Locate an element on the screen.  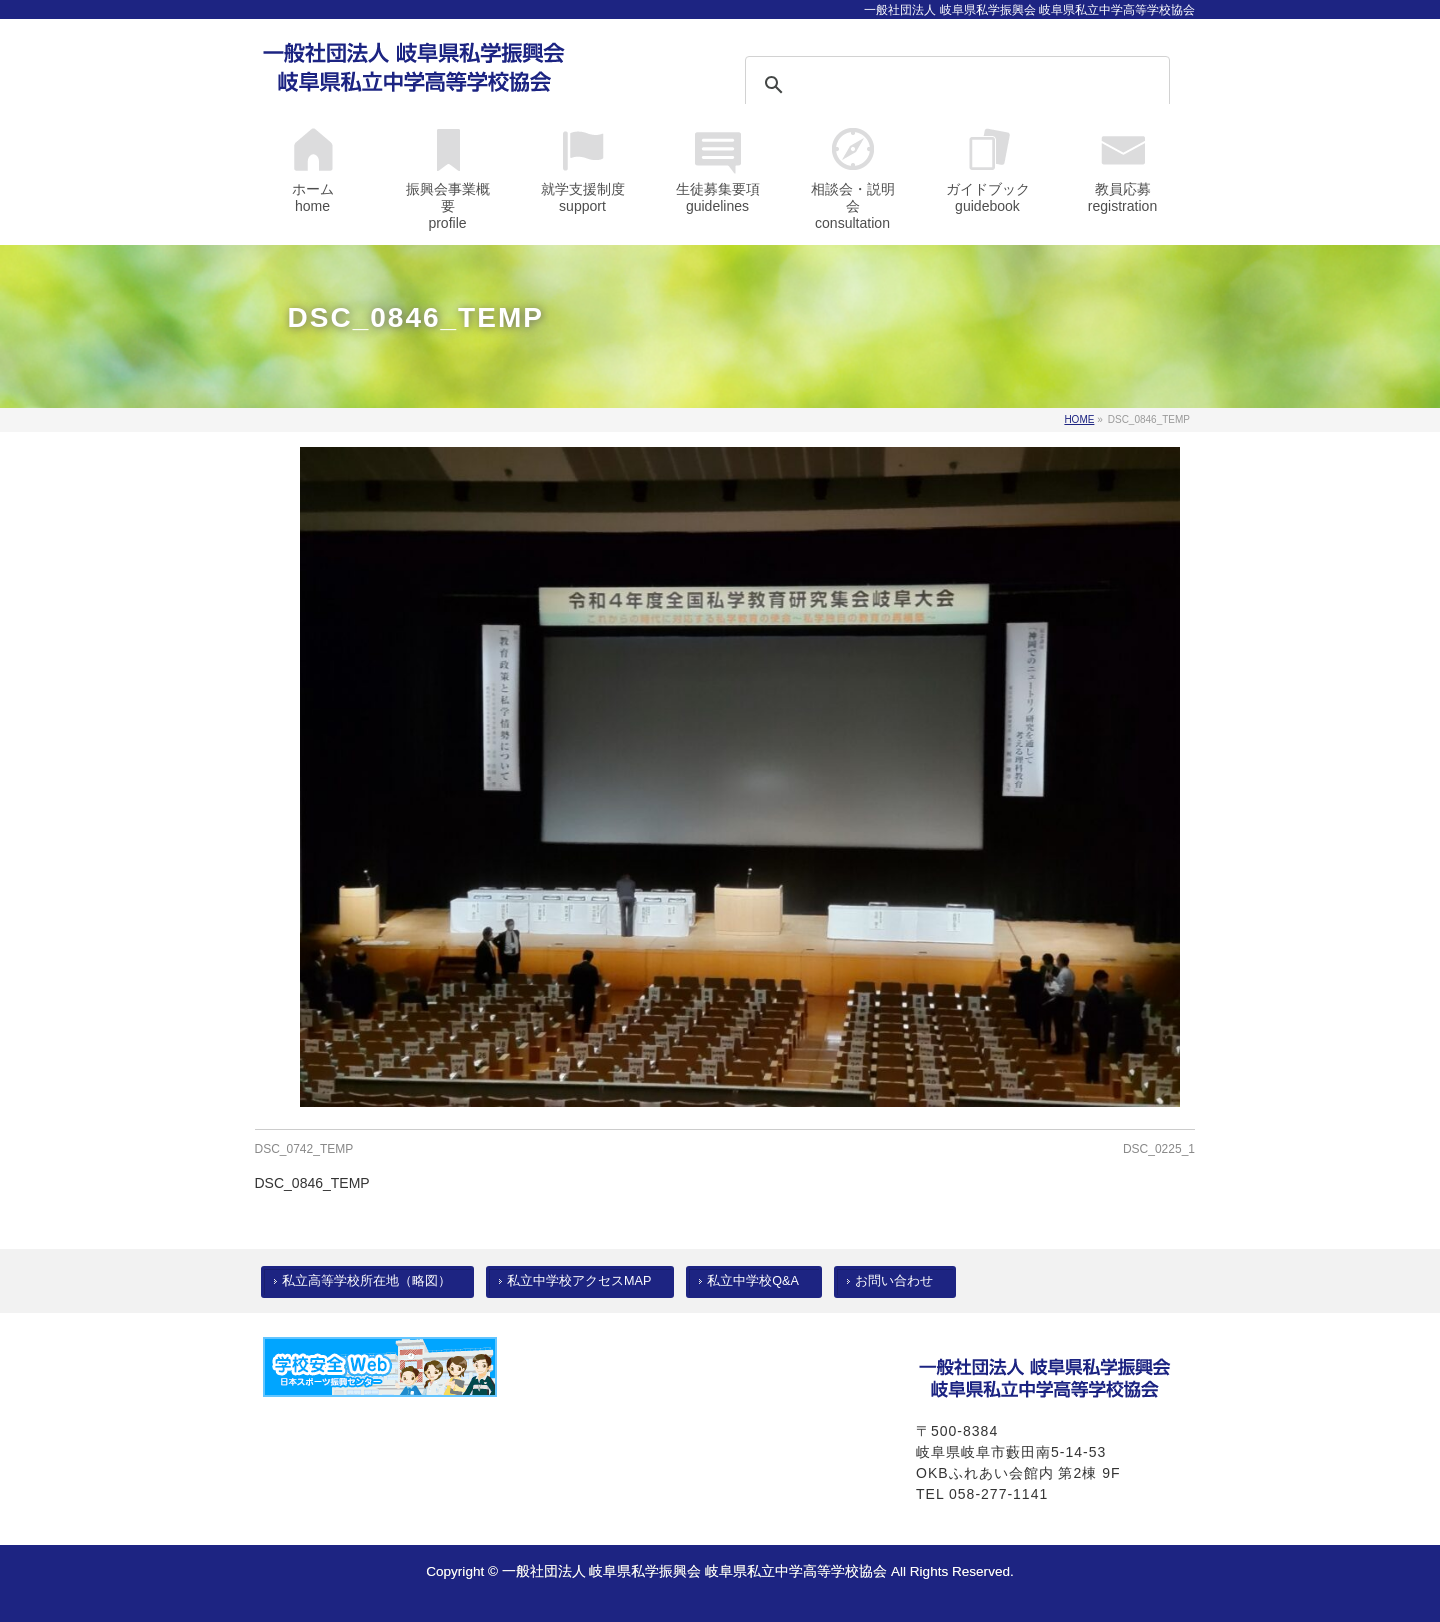
私立中学校アクセスMAP is located at coordinates (579, 1281).